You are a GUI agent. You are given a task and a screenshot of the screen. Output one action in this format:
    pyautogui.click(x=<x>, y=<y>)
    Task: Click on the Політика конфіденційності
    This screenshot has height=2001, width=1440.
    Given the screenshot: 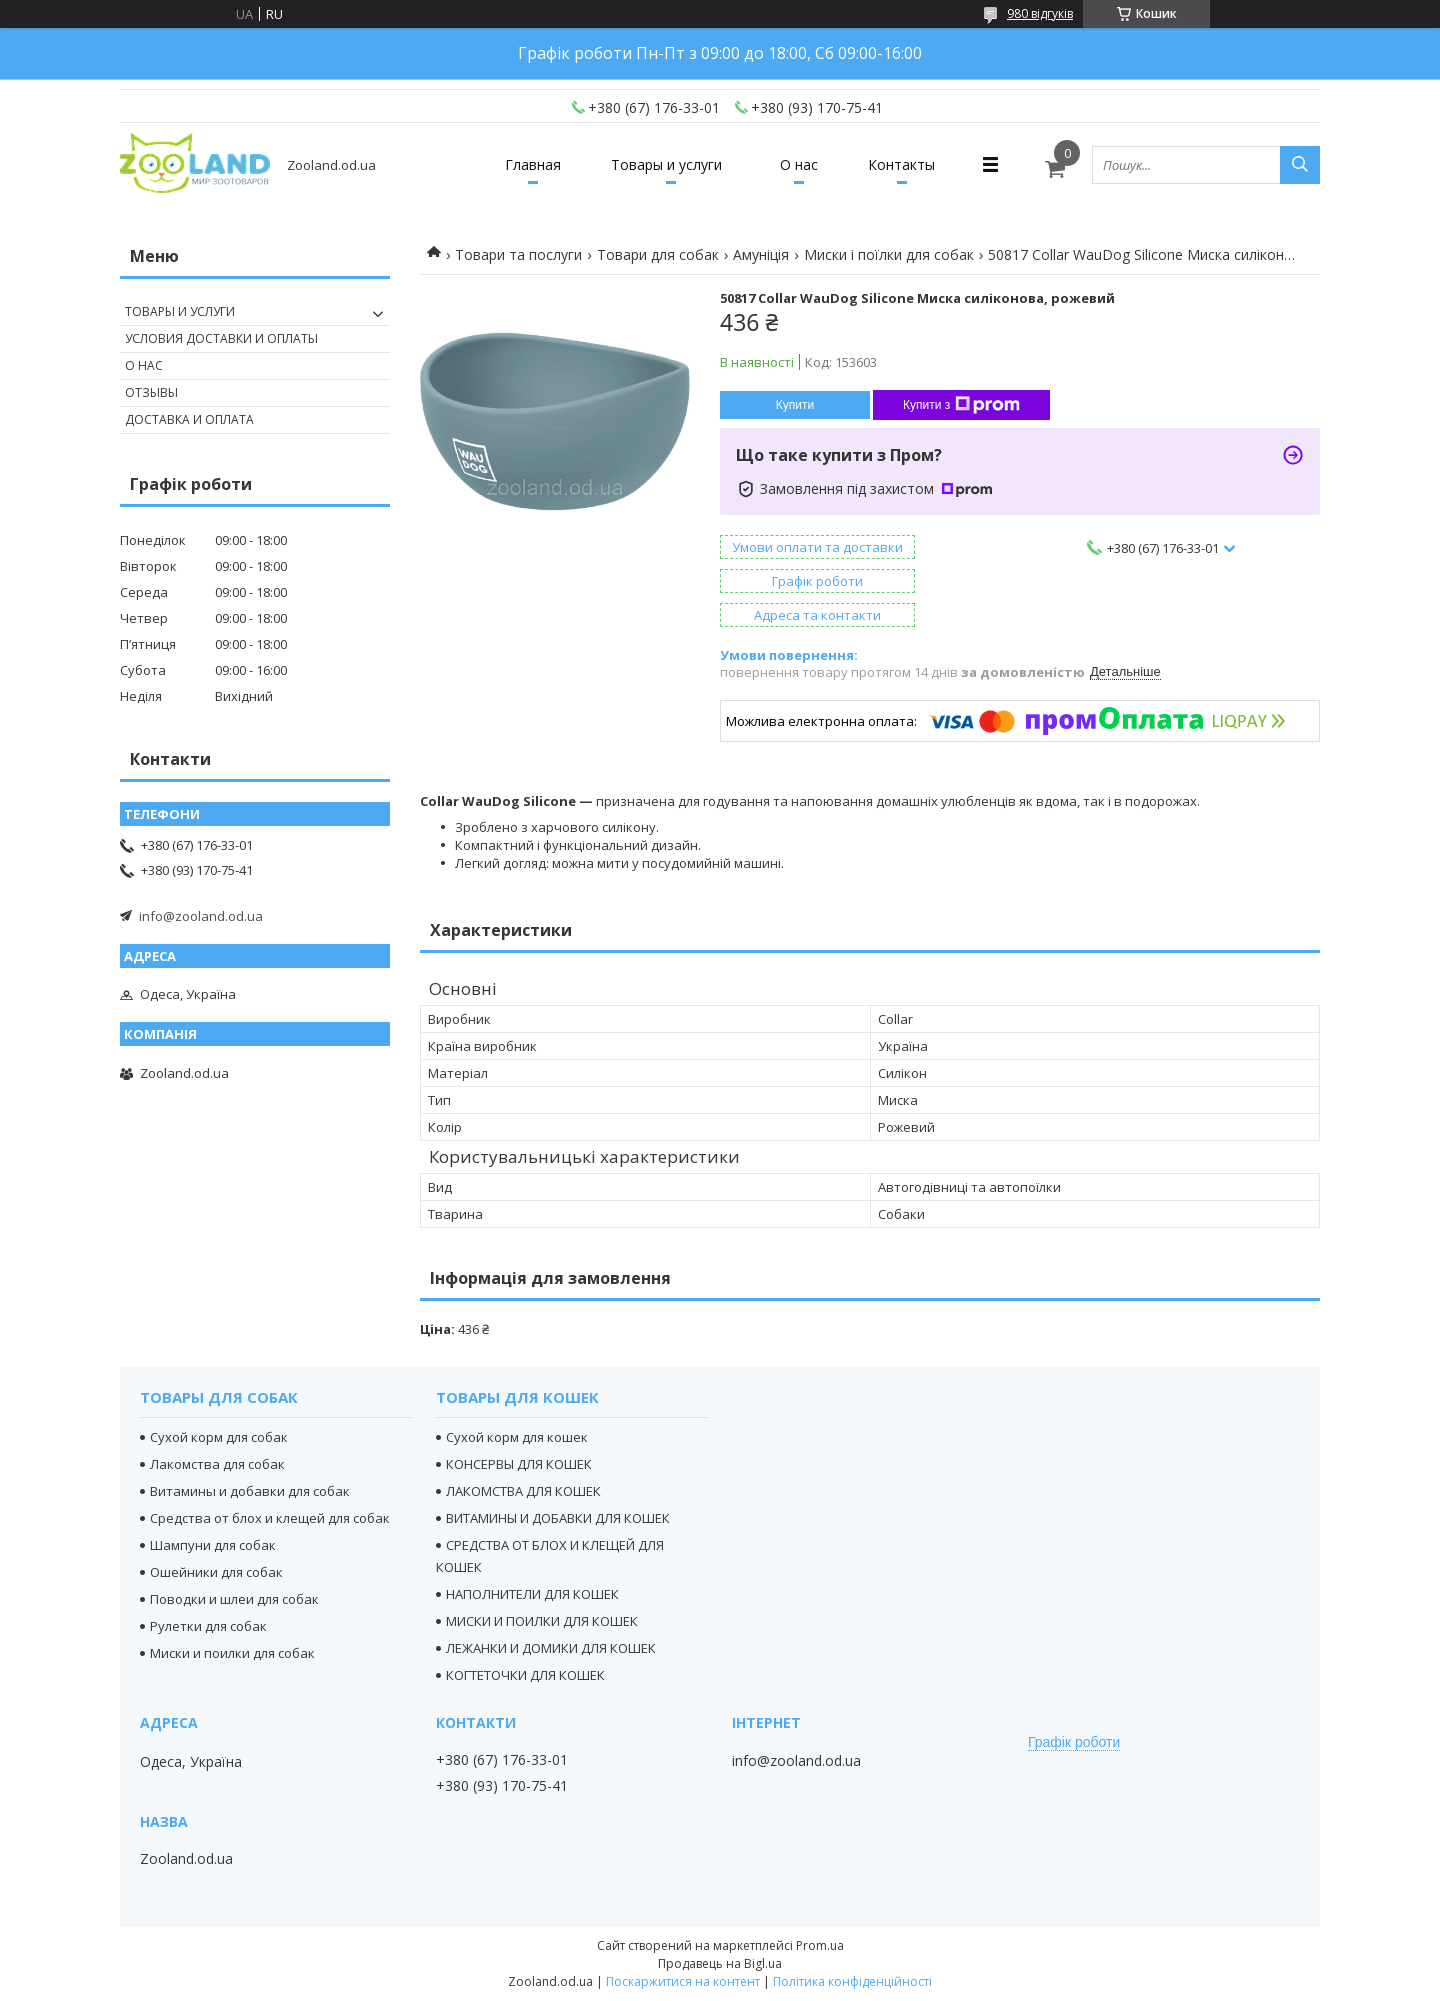 What is the action you would take?
    pyautogui.click(x=852, y=1981)
    